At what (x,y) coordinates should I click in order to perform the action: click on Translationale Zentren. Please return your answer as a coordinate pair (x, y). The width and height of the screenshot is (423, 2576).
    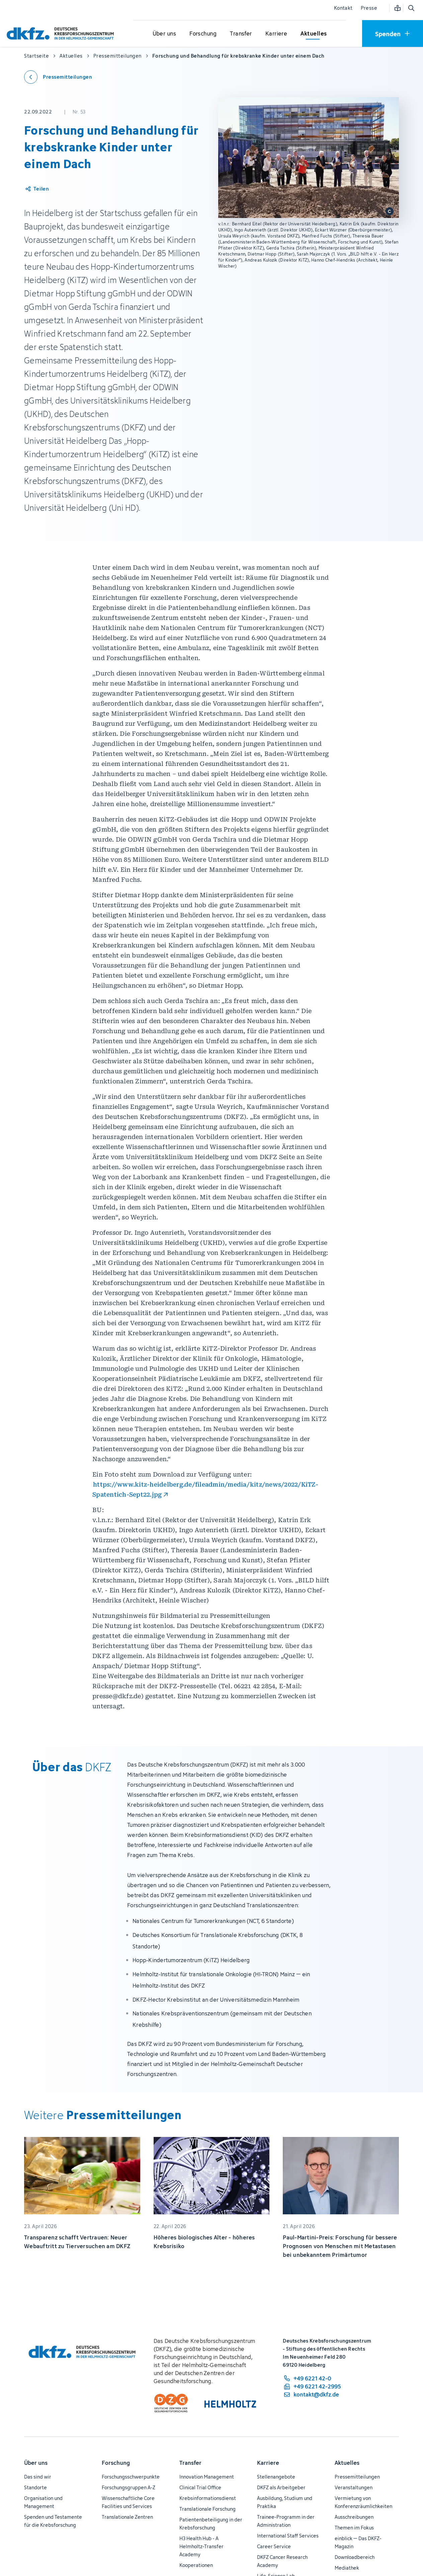
    Looking at the image, I should click on (127, 2517).